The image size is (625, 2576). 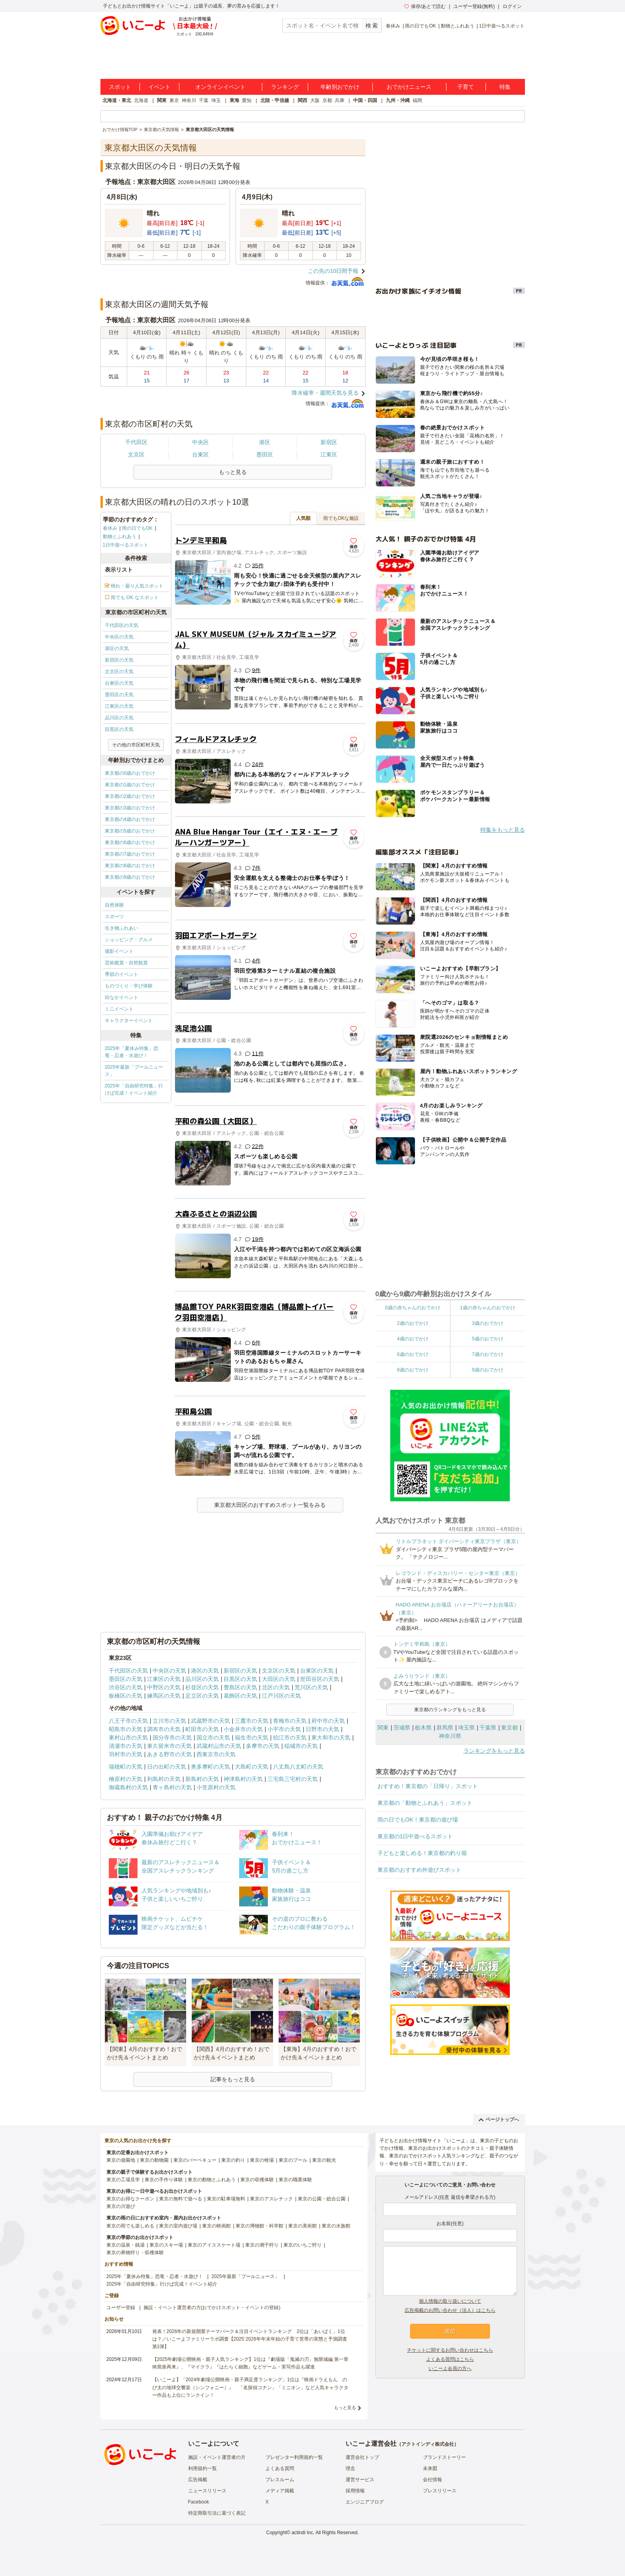 What do you see at coordinates (474, 6) in the screenshot?
I see `ユーザー登録(無料)` at bounding box center [474, 6].